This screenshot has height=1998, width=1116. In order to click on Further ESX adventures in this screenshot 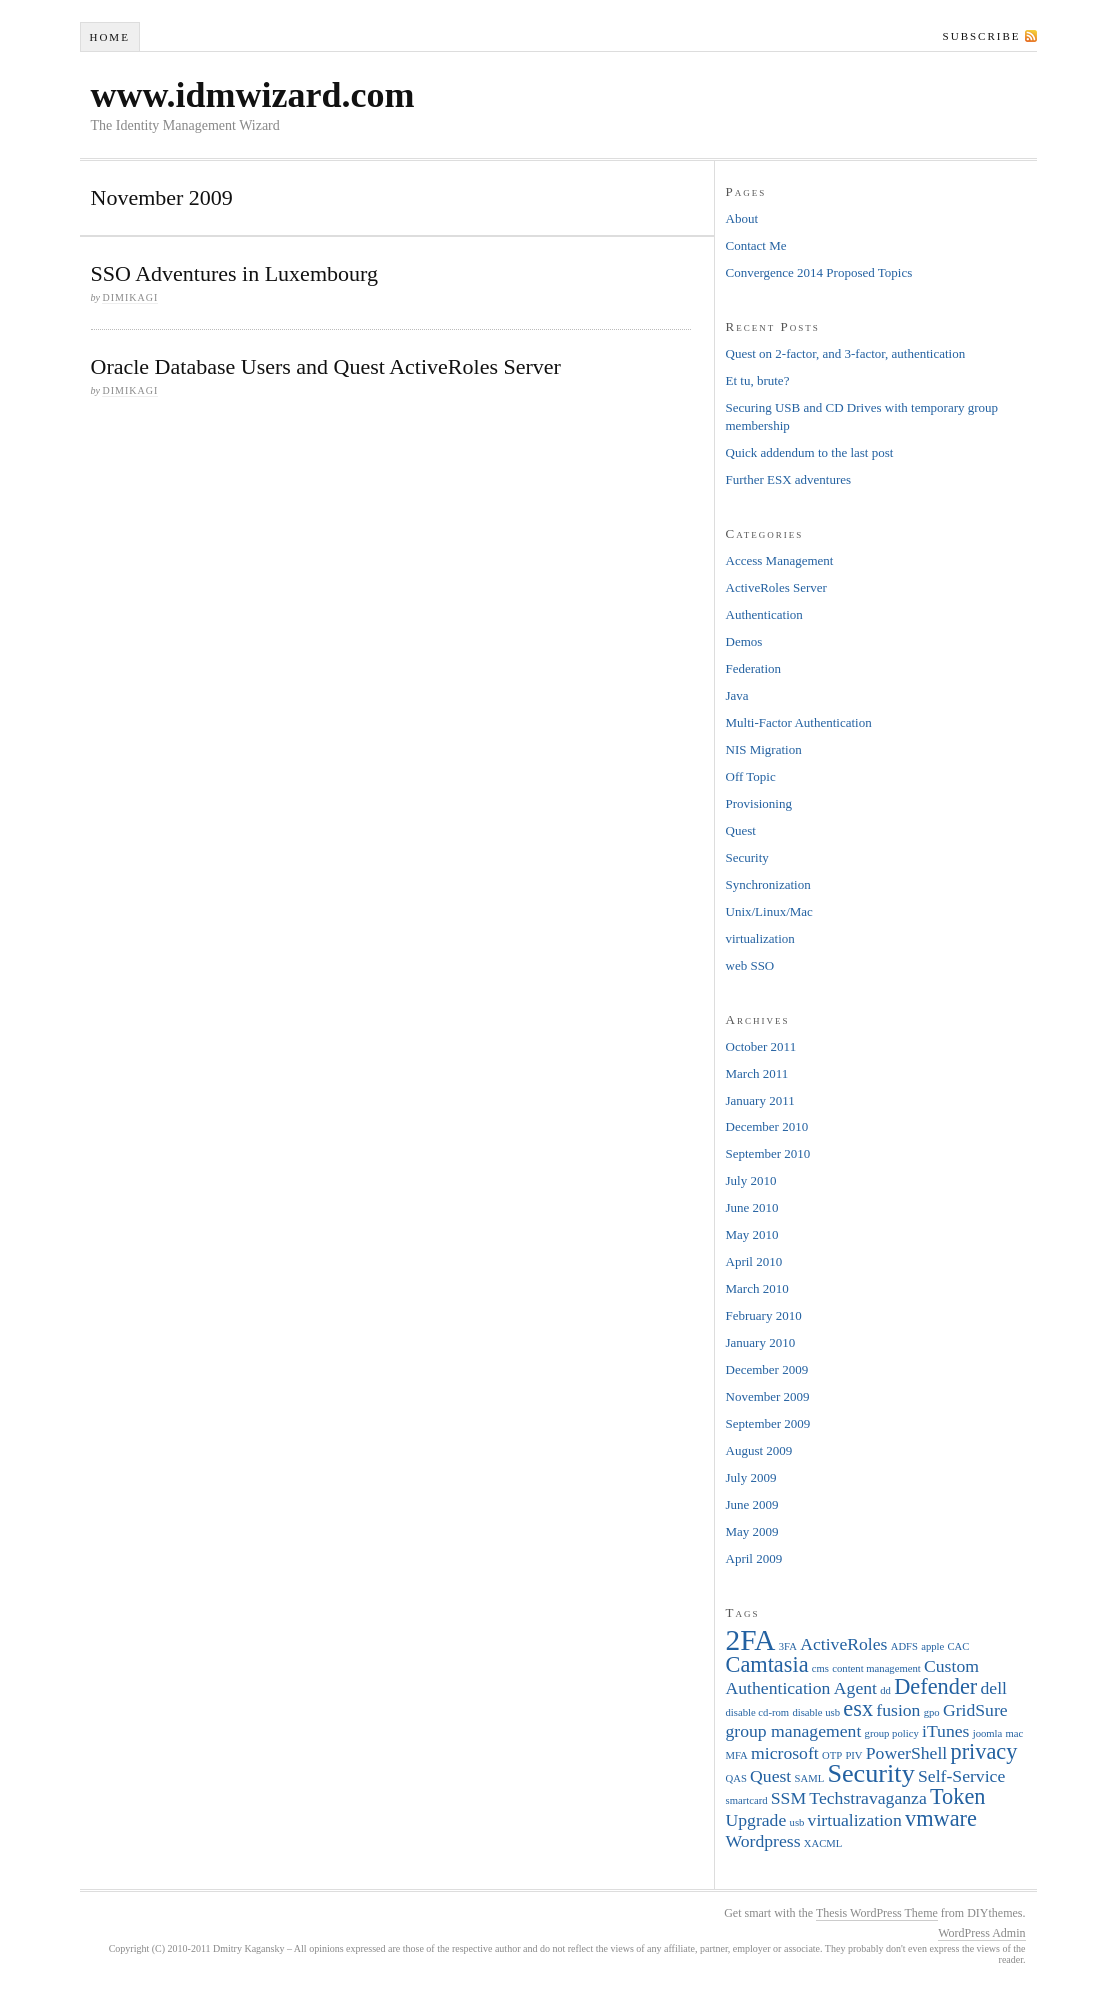, I will do `click(789, 479)`.